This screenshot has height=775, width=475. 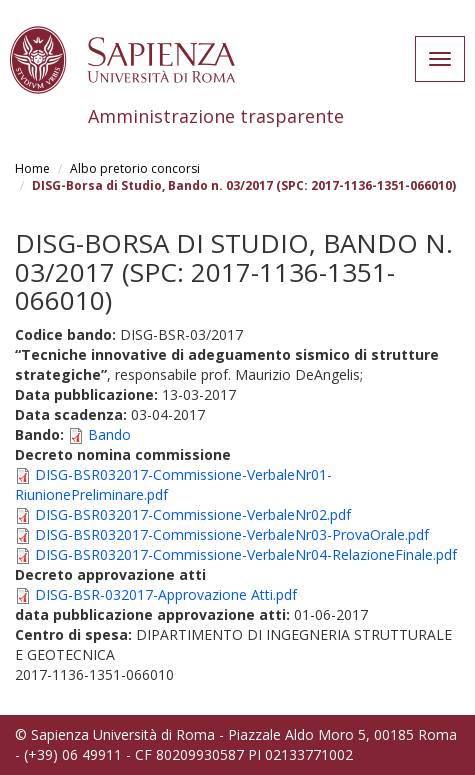 What do you see at coordinates (232, 534) in the screenshot?
I see `DISG-BSR032017-Commissione-VerbaleNr03-ProvaOrale.pdf` at bounding box center [232, 534].